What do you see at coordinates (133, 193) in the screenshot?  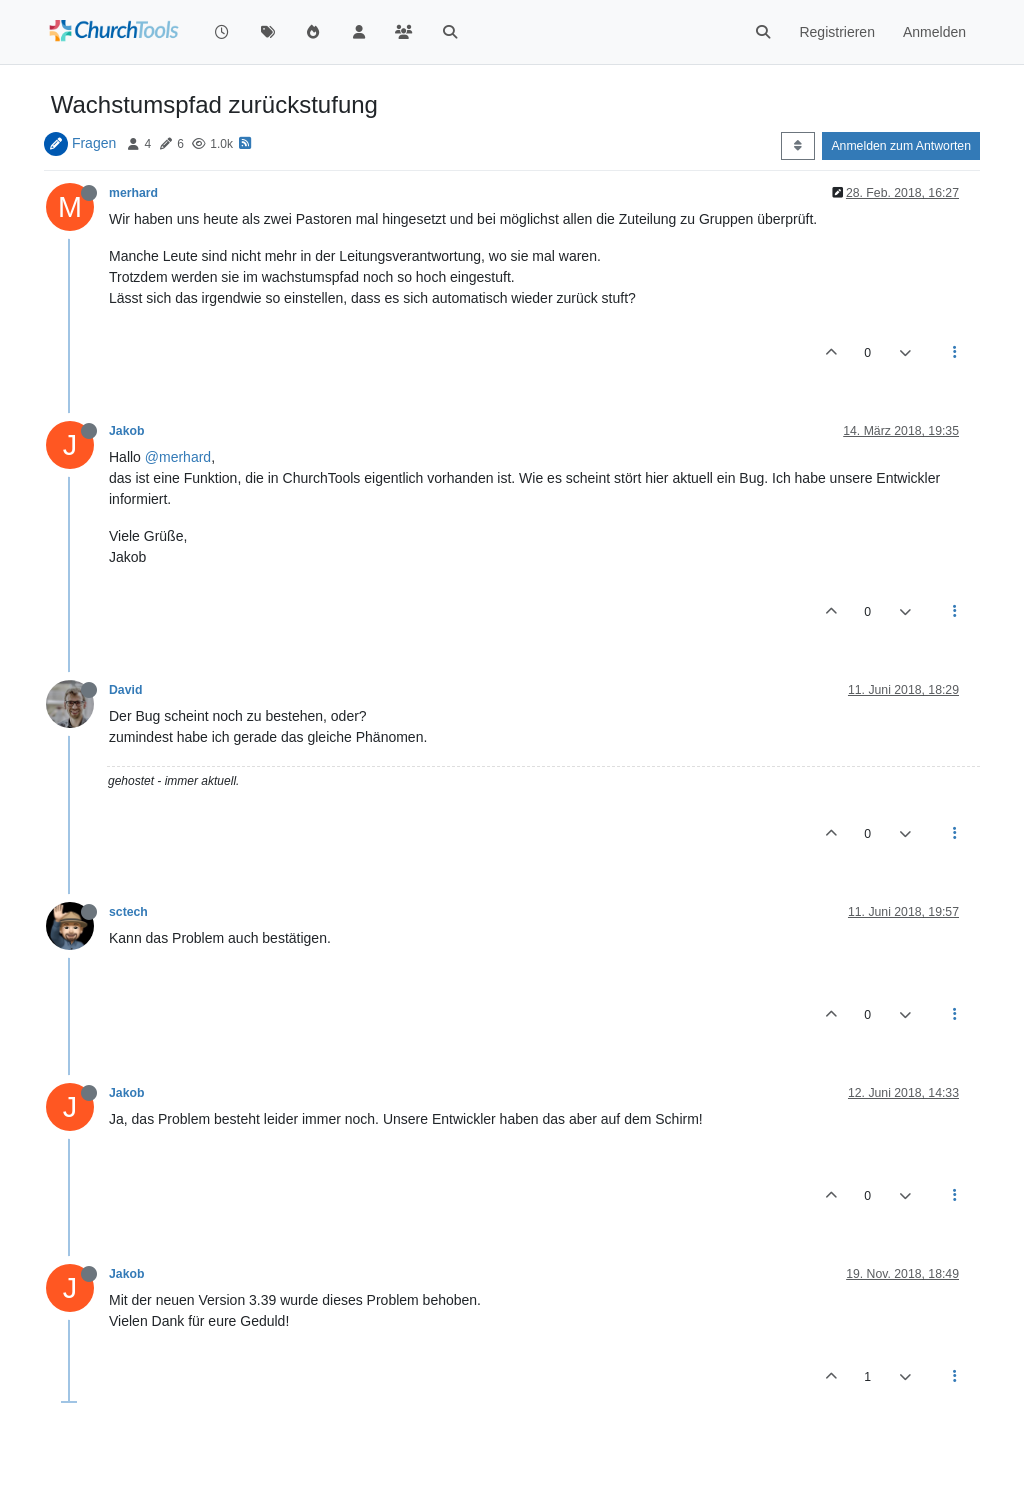 I see `merhard` at bounding box center [133, 193].